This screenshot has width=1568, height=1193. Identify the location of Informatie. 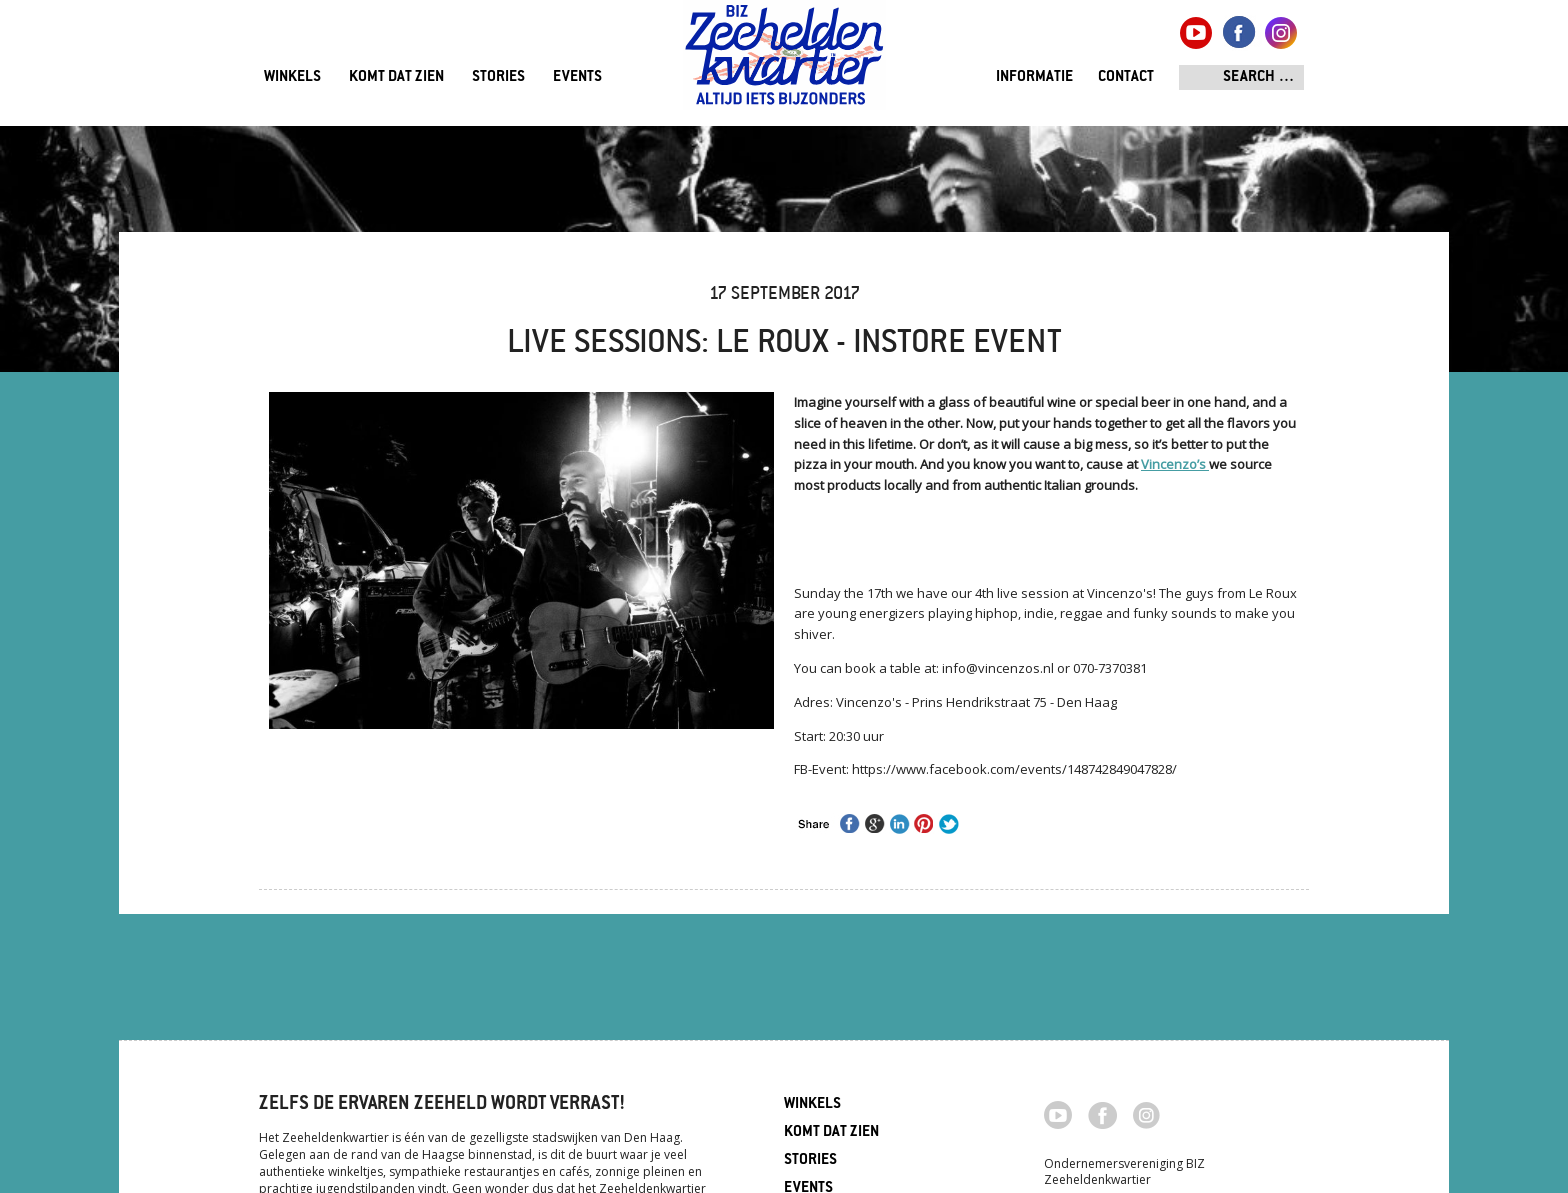
(1034, 77).